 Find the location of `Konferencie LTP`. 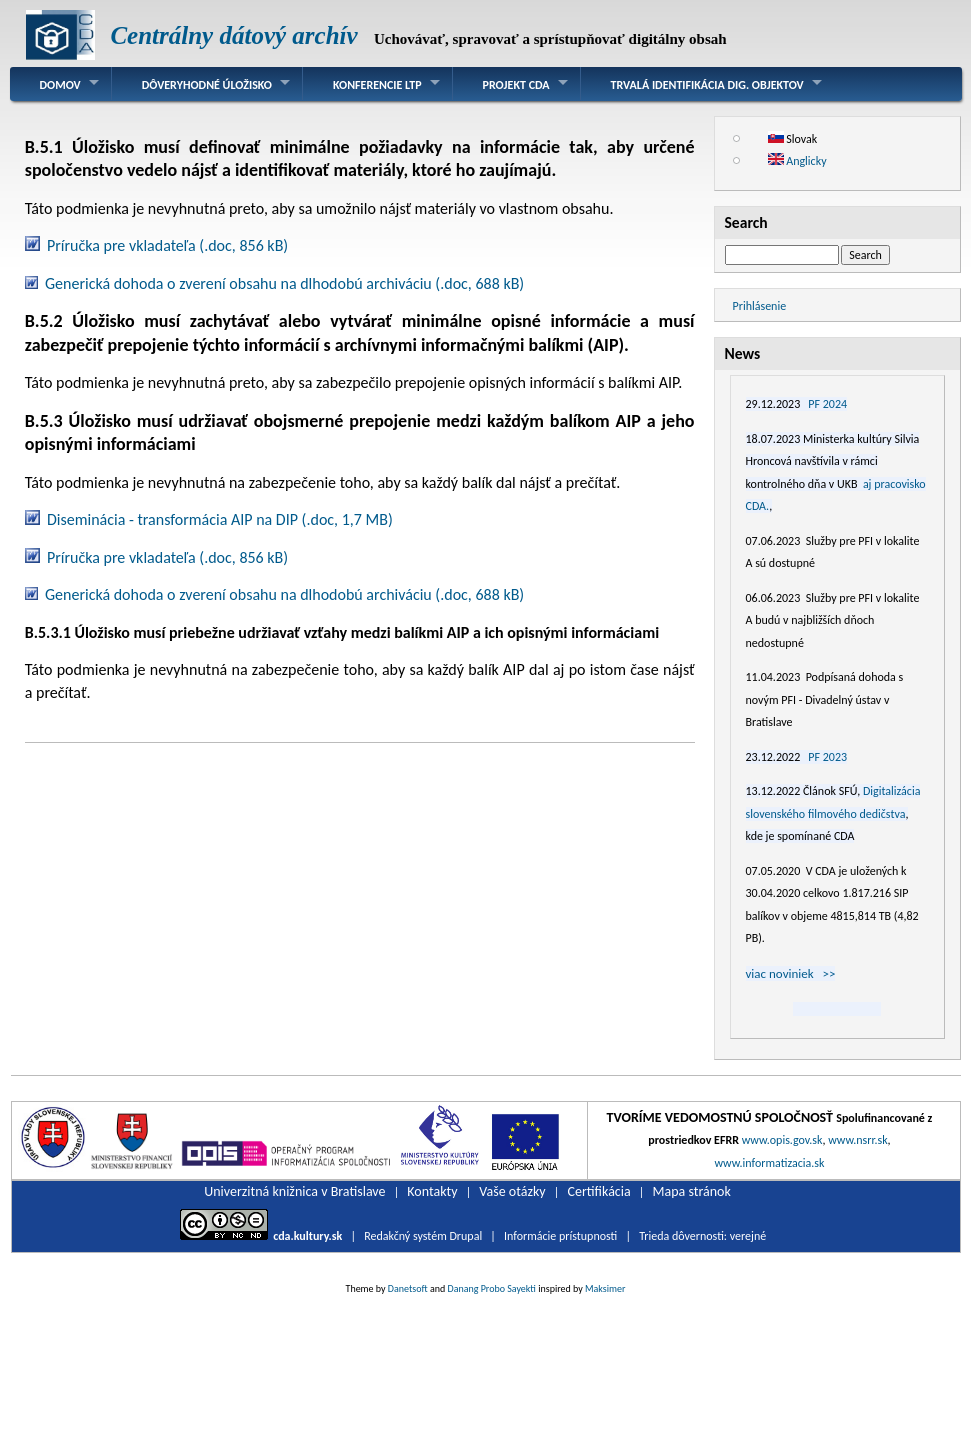

Konferencie LTP is located at coordinates (377, 85).